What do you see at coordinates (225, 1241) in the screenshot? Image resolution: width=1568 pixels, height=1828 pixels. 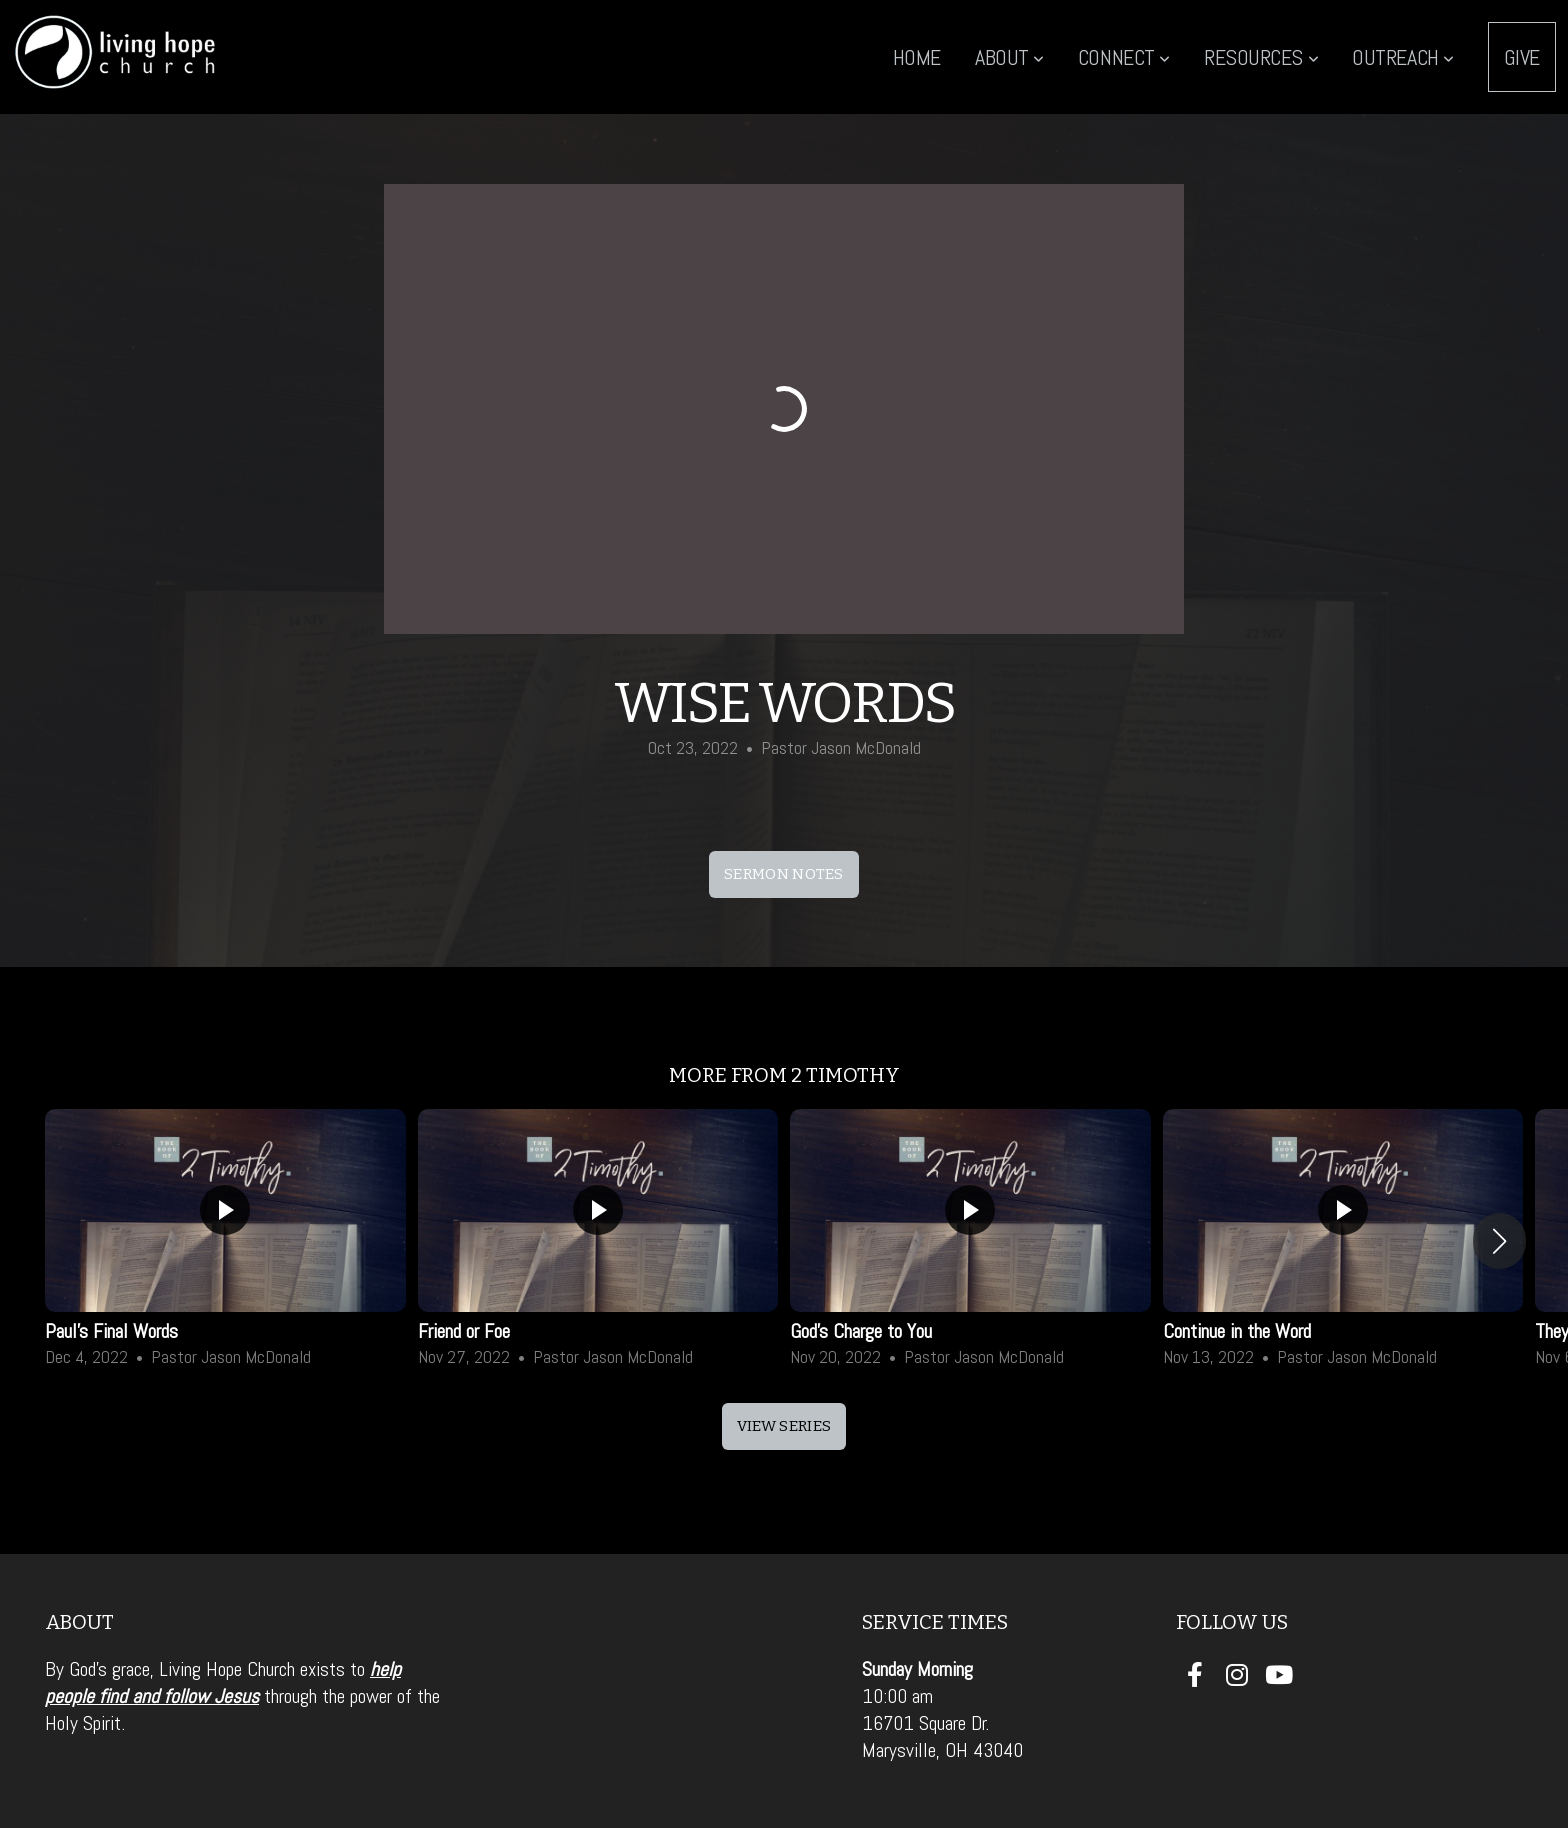 I see `[group]` at bounding box center [225, 1241].